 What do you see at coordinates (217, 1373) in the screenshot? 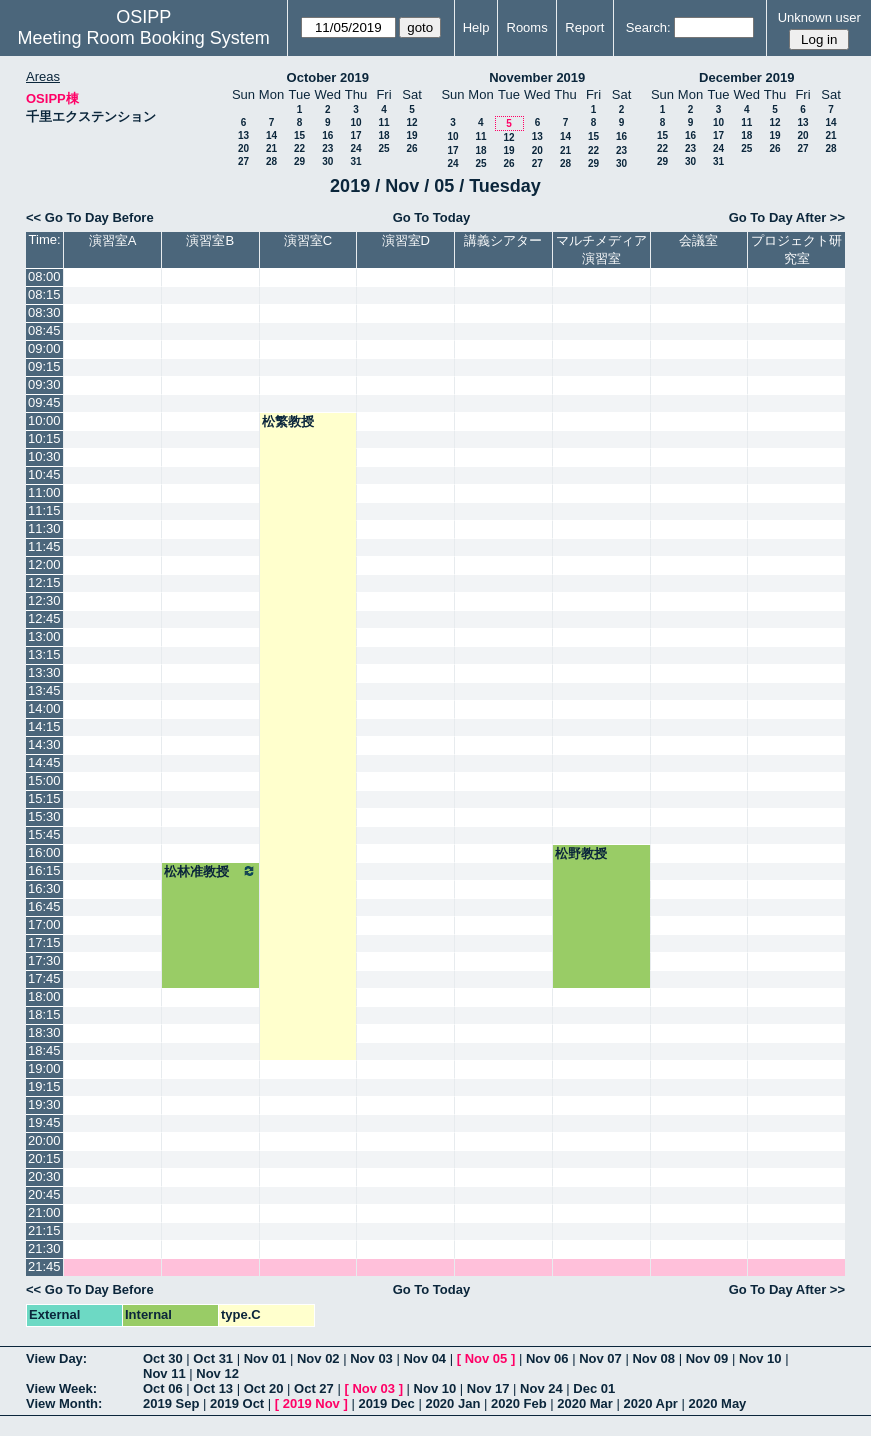
I see `Nov 12` at bounding box center [217, 1373].